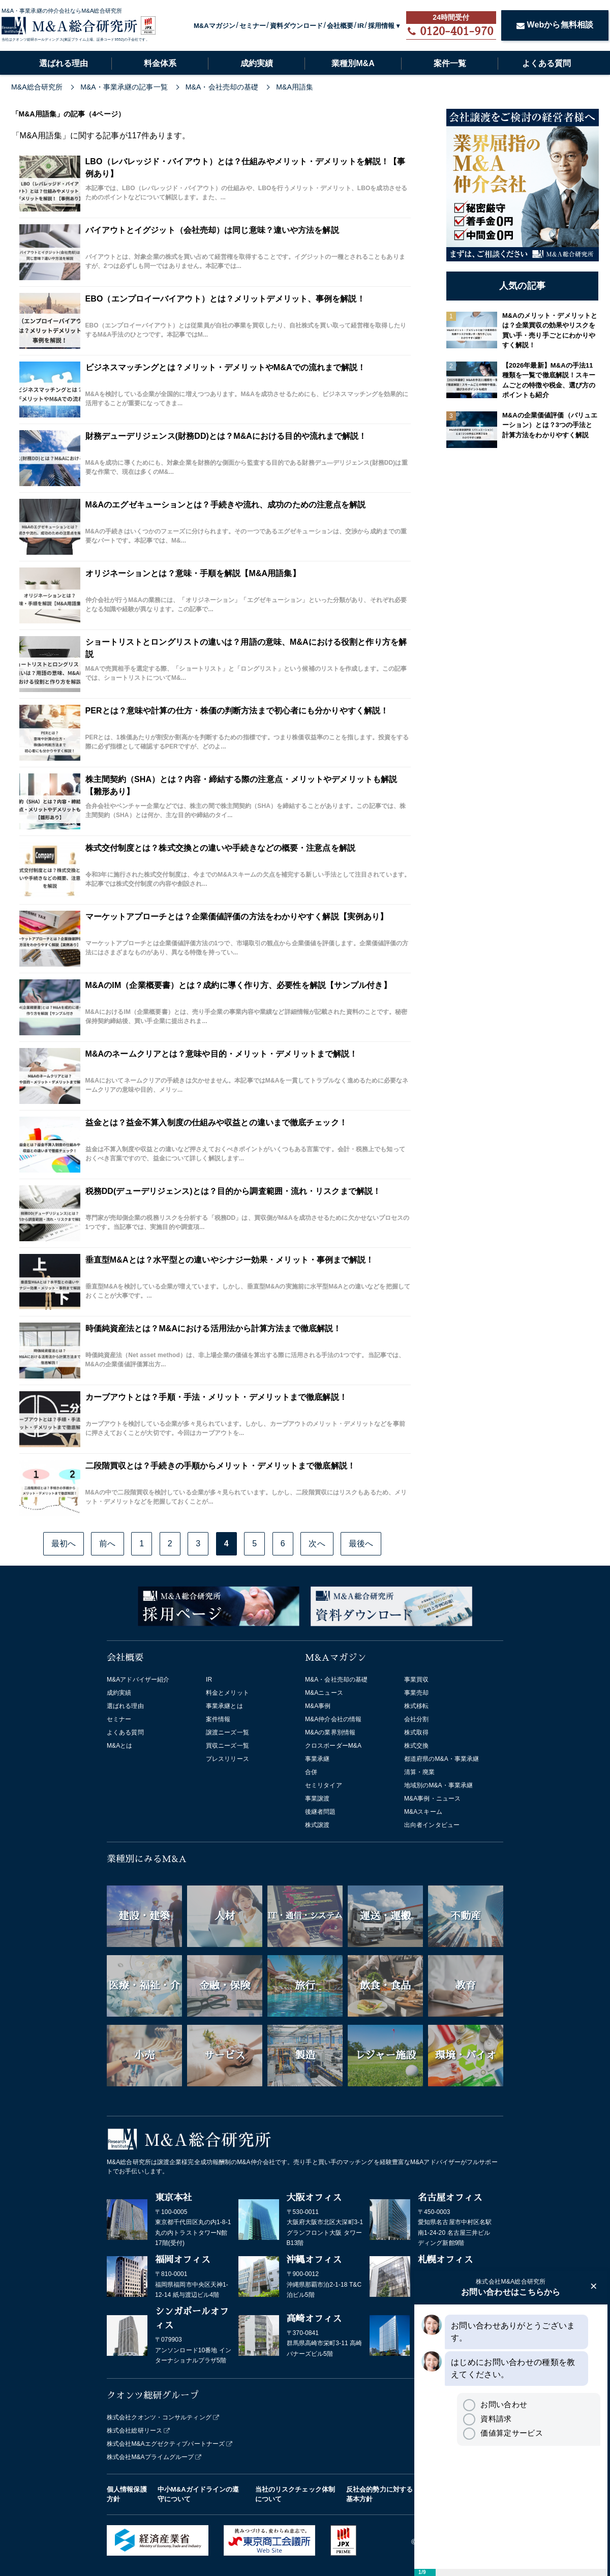 Image resolution: width=610 pixels, height=2576 pixels. What do you see at coordinates (252, 25) in the screenshot?
I see `セミナー` at bounding box center [252, 25].